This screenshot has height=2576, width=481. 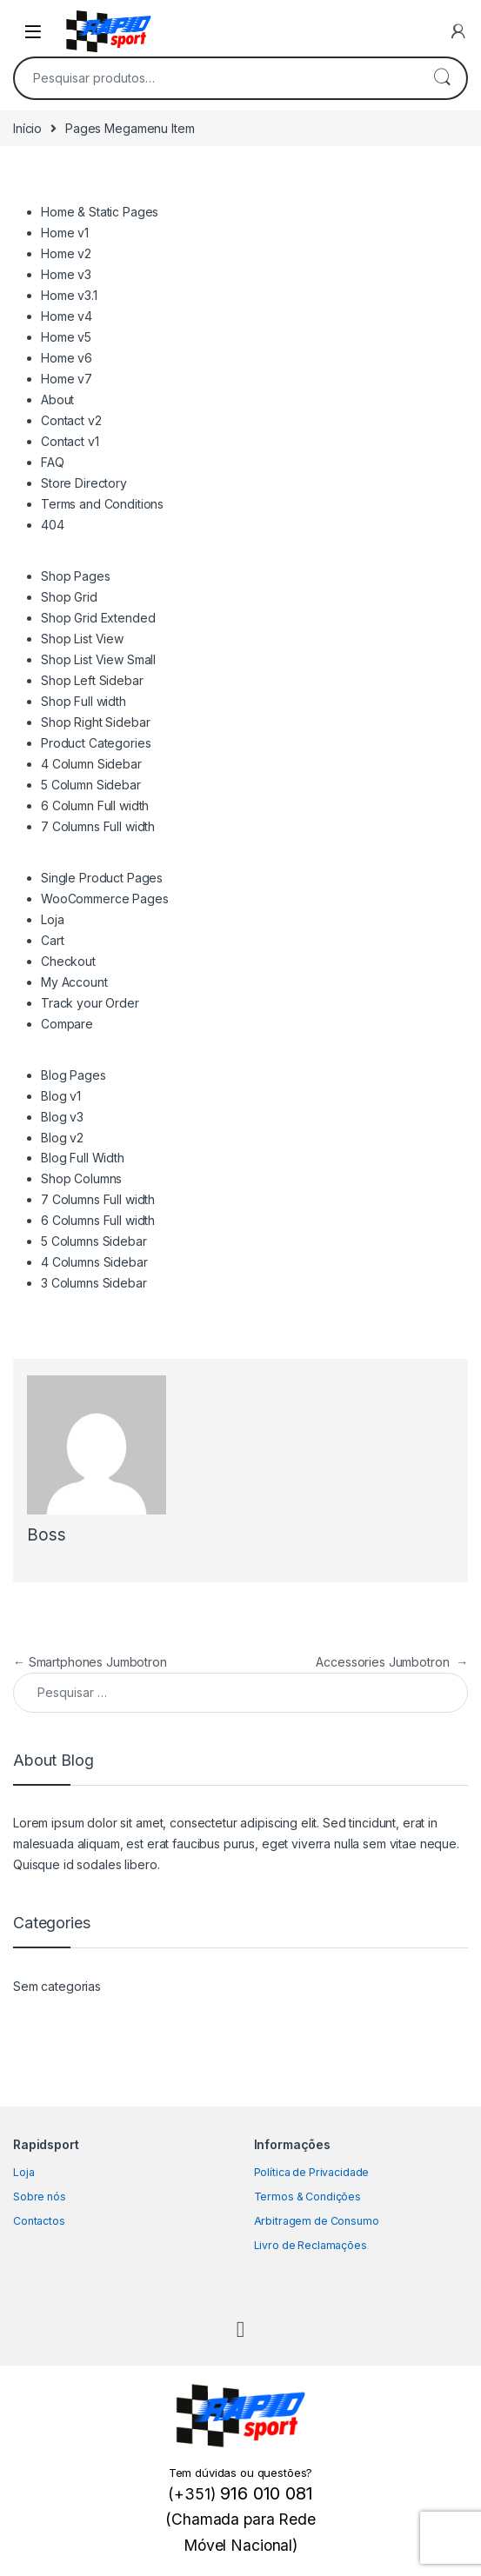 I want to click on Shop Right Sidebar, so click(x=95, y=722).